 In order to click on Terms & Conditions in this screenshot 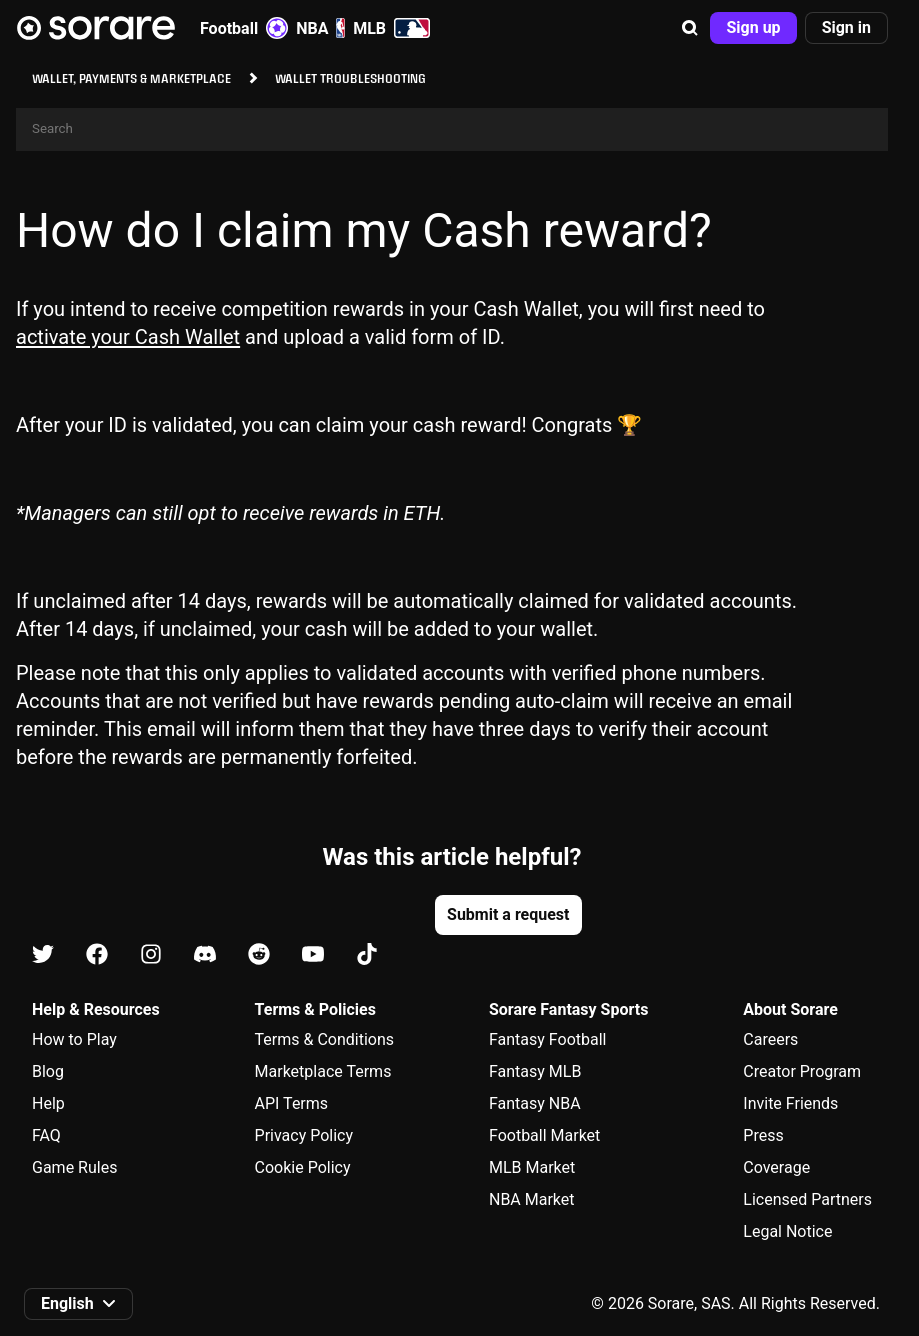, I will do `click(325, 1039)`.